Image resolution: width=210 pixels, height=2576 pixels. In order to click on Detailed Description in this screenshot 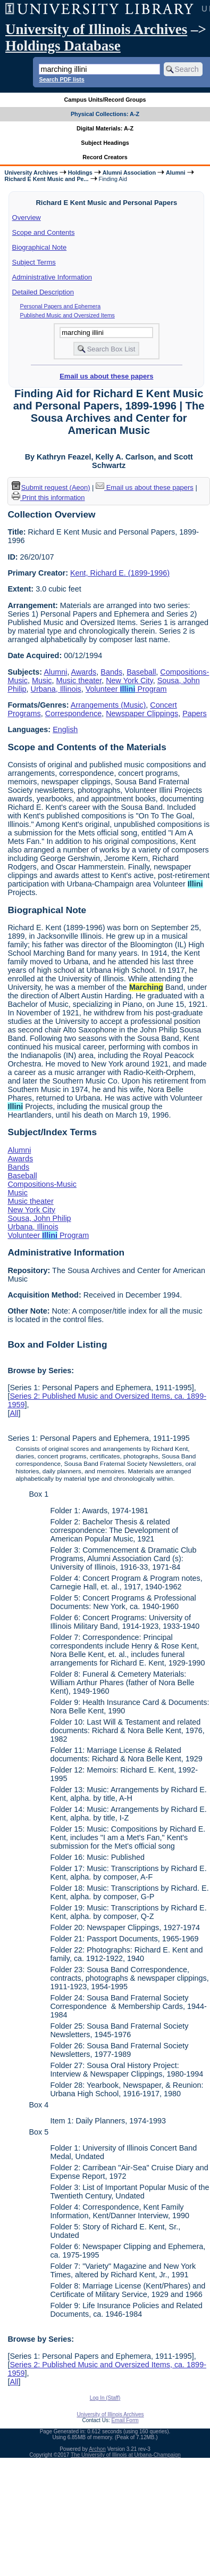, I will do `click(43, 292)`.